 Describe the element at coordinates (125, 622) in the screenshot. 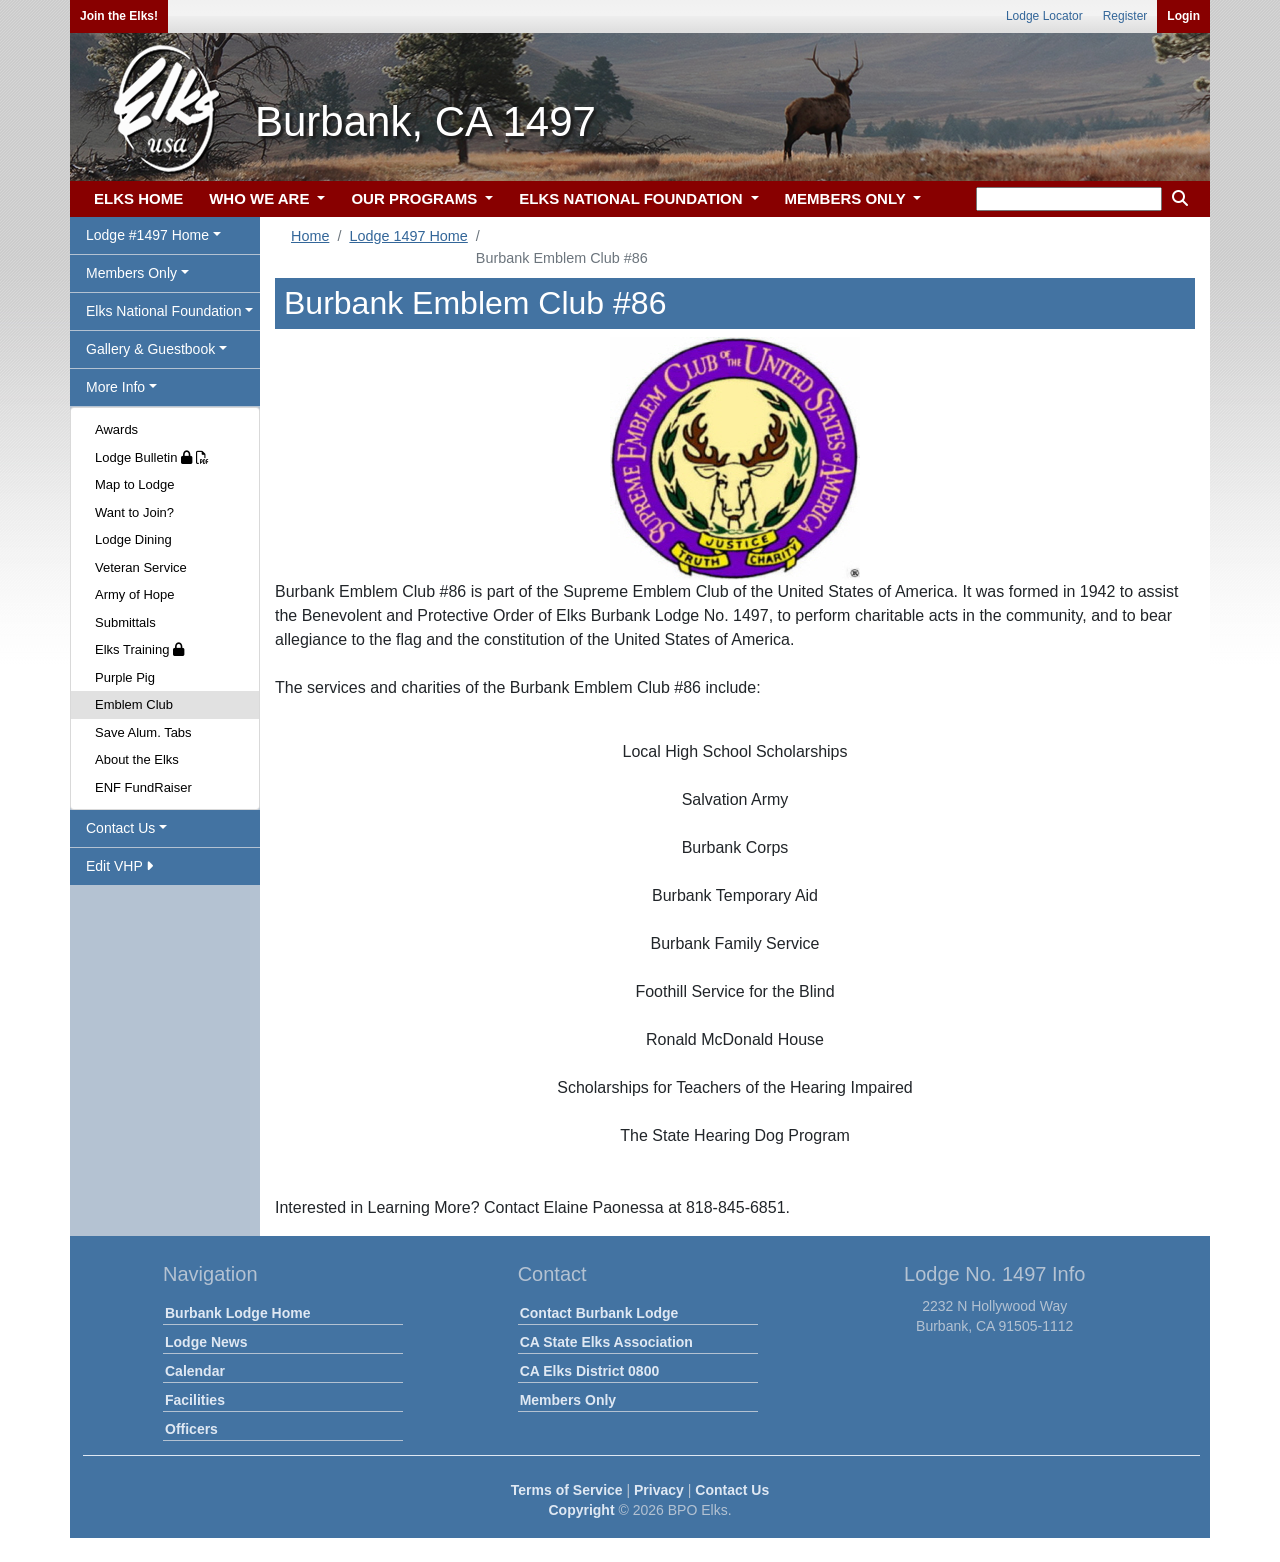

I see `Submittals` at that location.